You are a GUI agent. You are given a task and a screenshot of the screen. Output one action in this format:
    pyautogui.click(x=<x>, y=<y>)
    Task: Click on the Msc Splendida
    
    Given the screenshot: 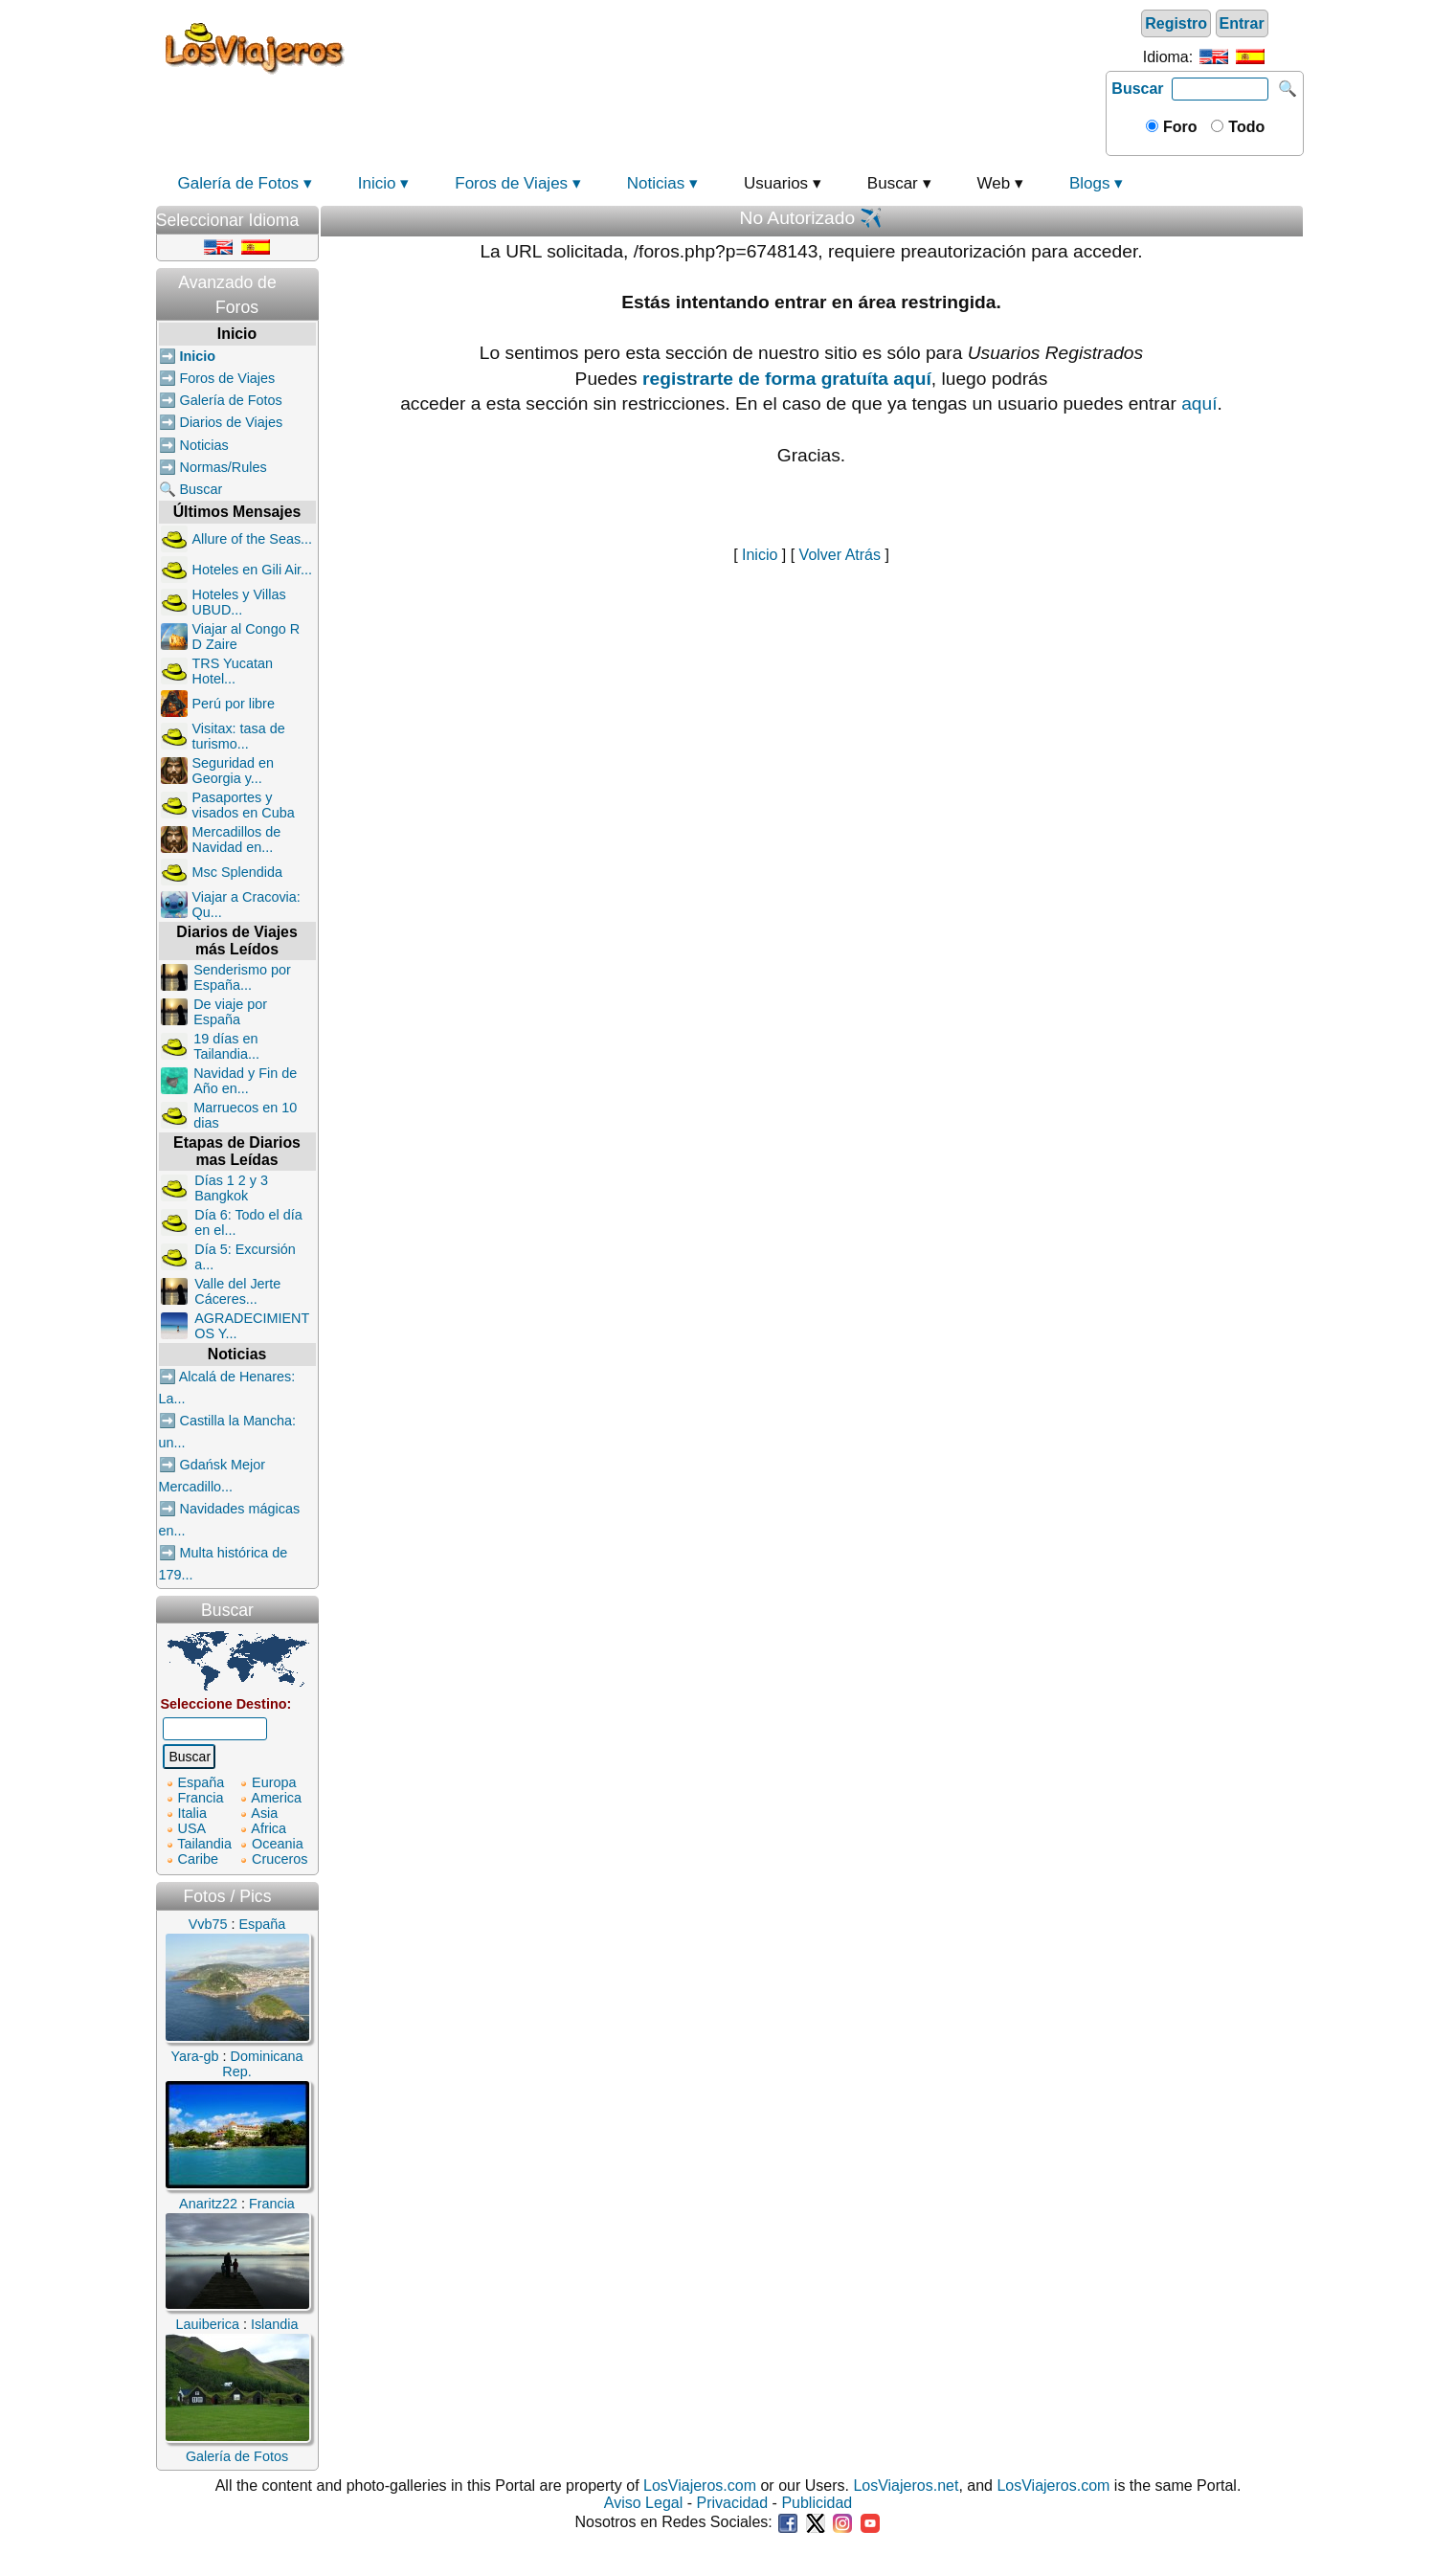 What is the action you would take?
    pyautogui.click(x=237, y=872)
    